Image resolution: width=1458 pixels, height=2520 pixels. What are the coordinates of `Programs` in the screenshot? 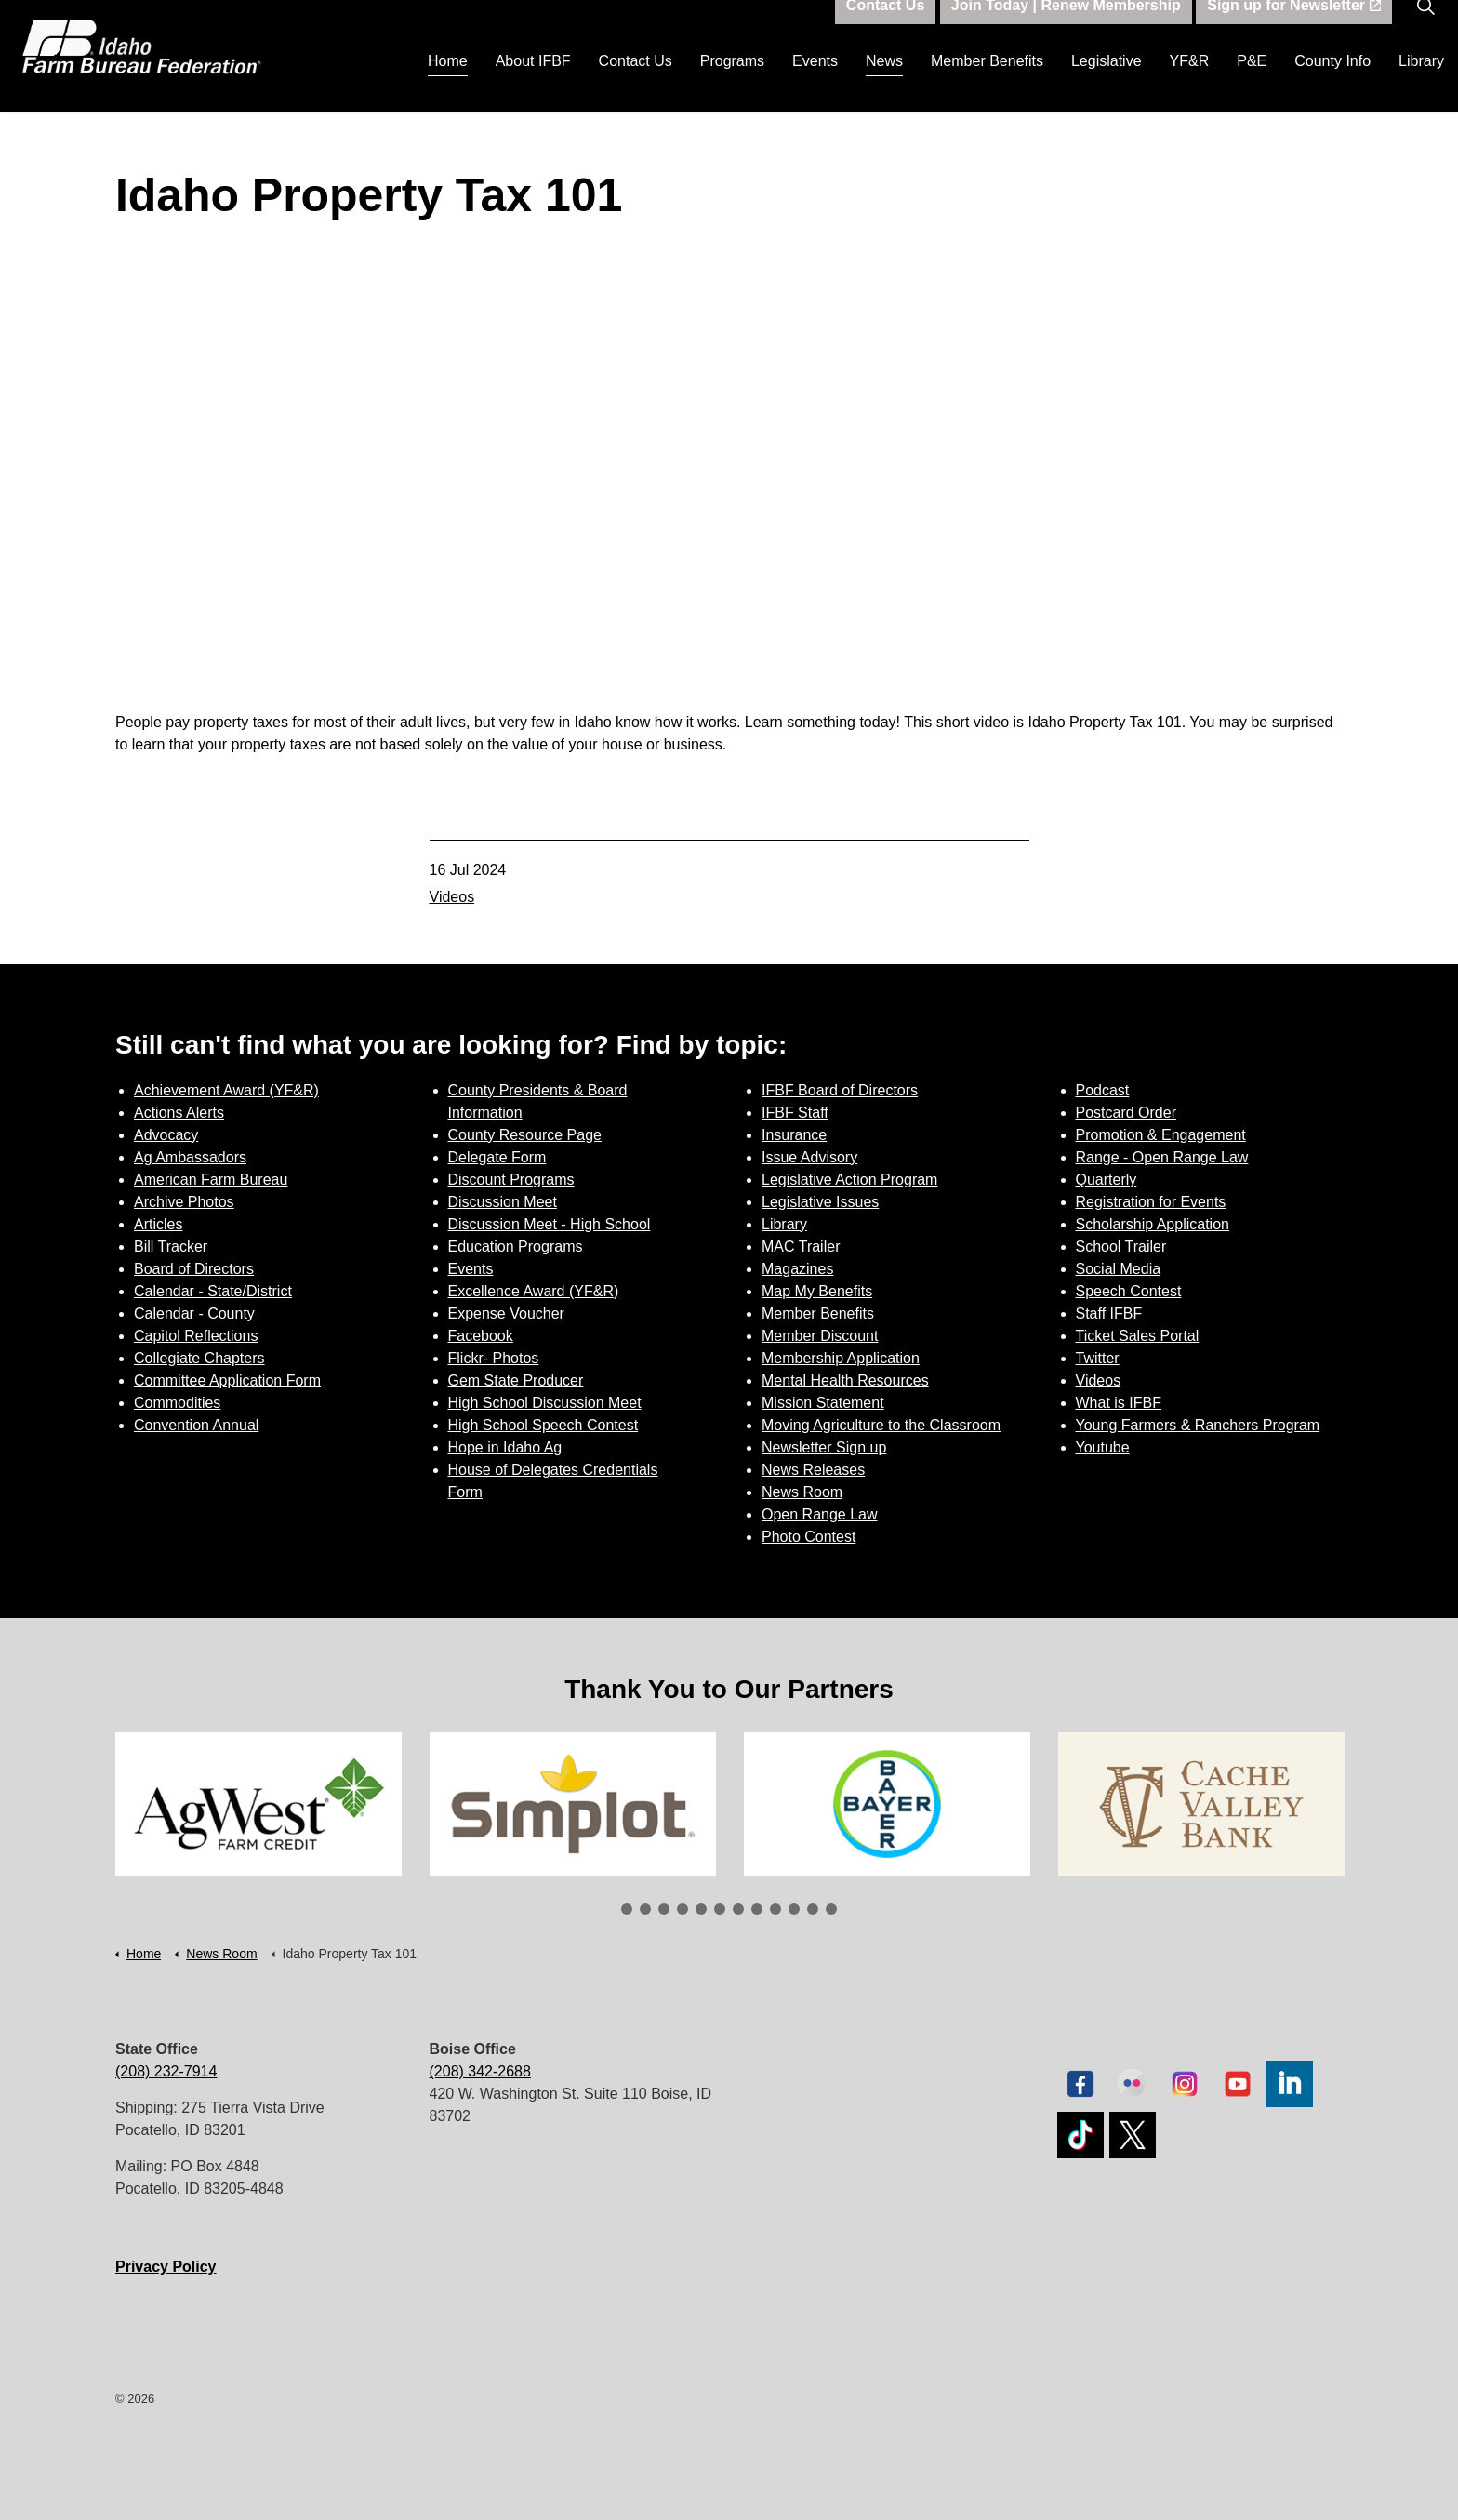 It's located at (732, 83).